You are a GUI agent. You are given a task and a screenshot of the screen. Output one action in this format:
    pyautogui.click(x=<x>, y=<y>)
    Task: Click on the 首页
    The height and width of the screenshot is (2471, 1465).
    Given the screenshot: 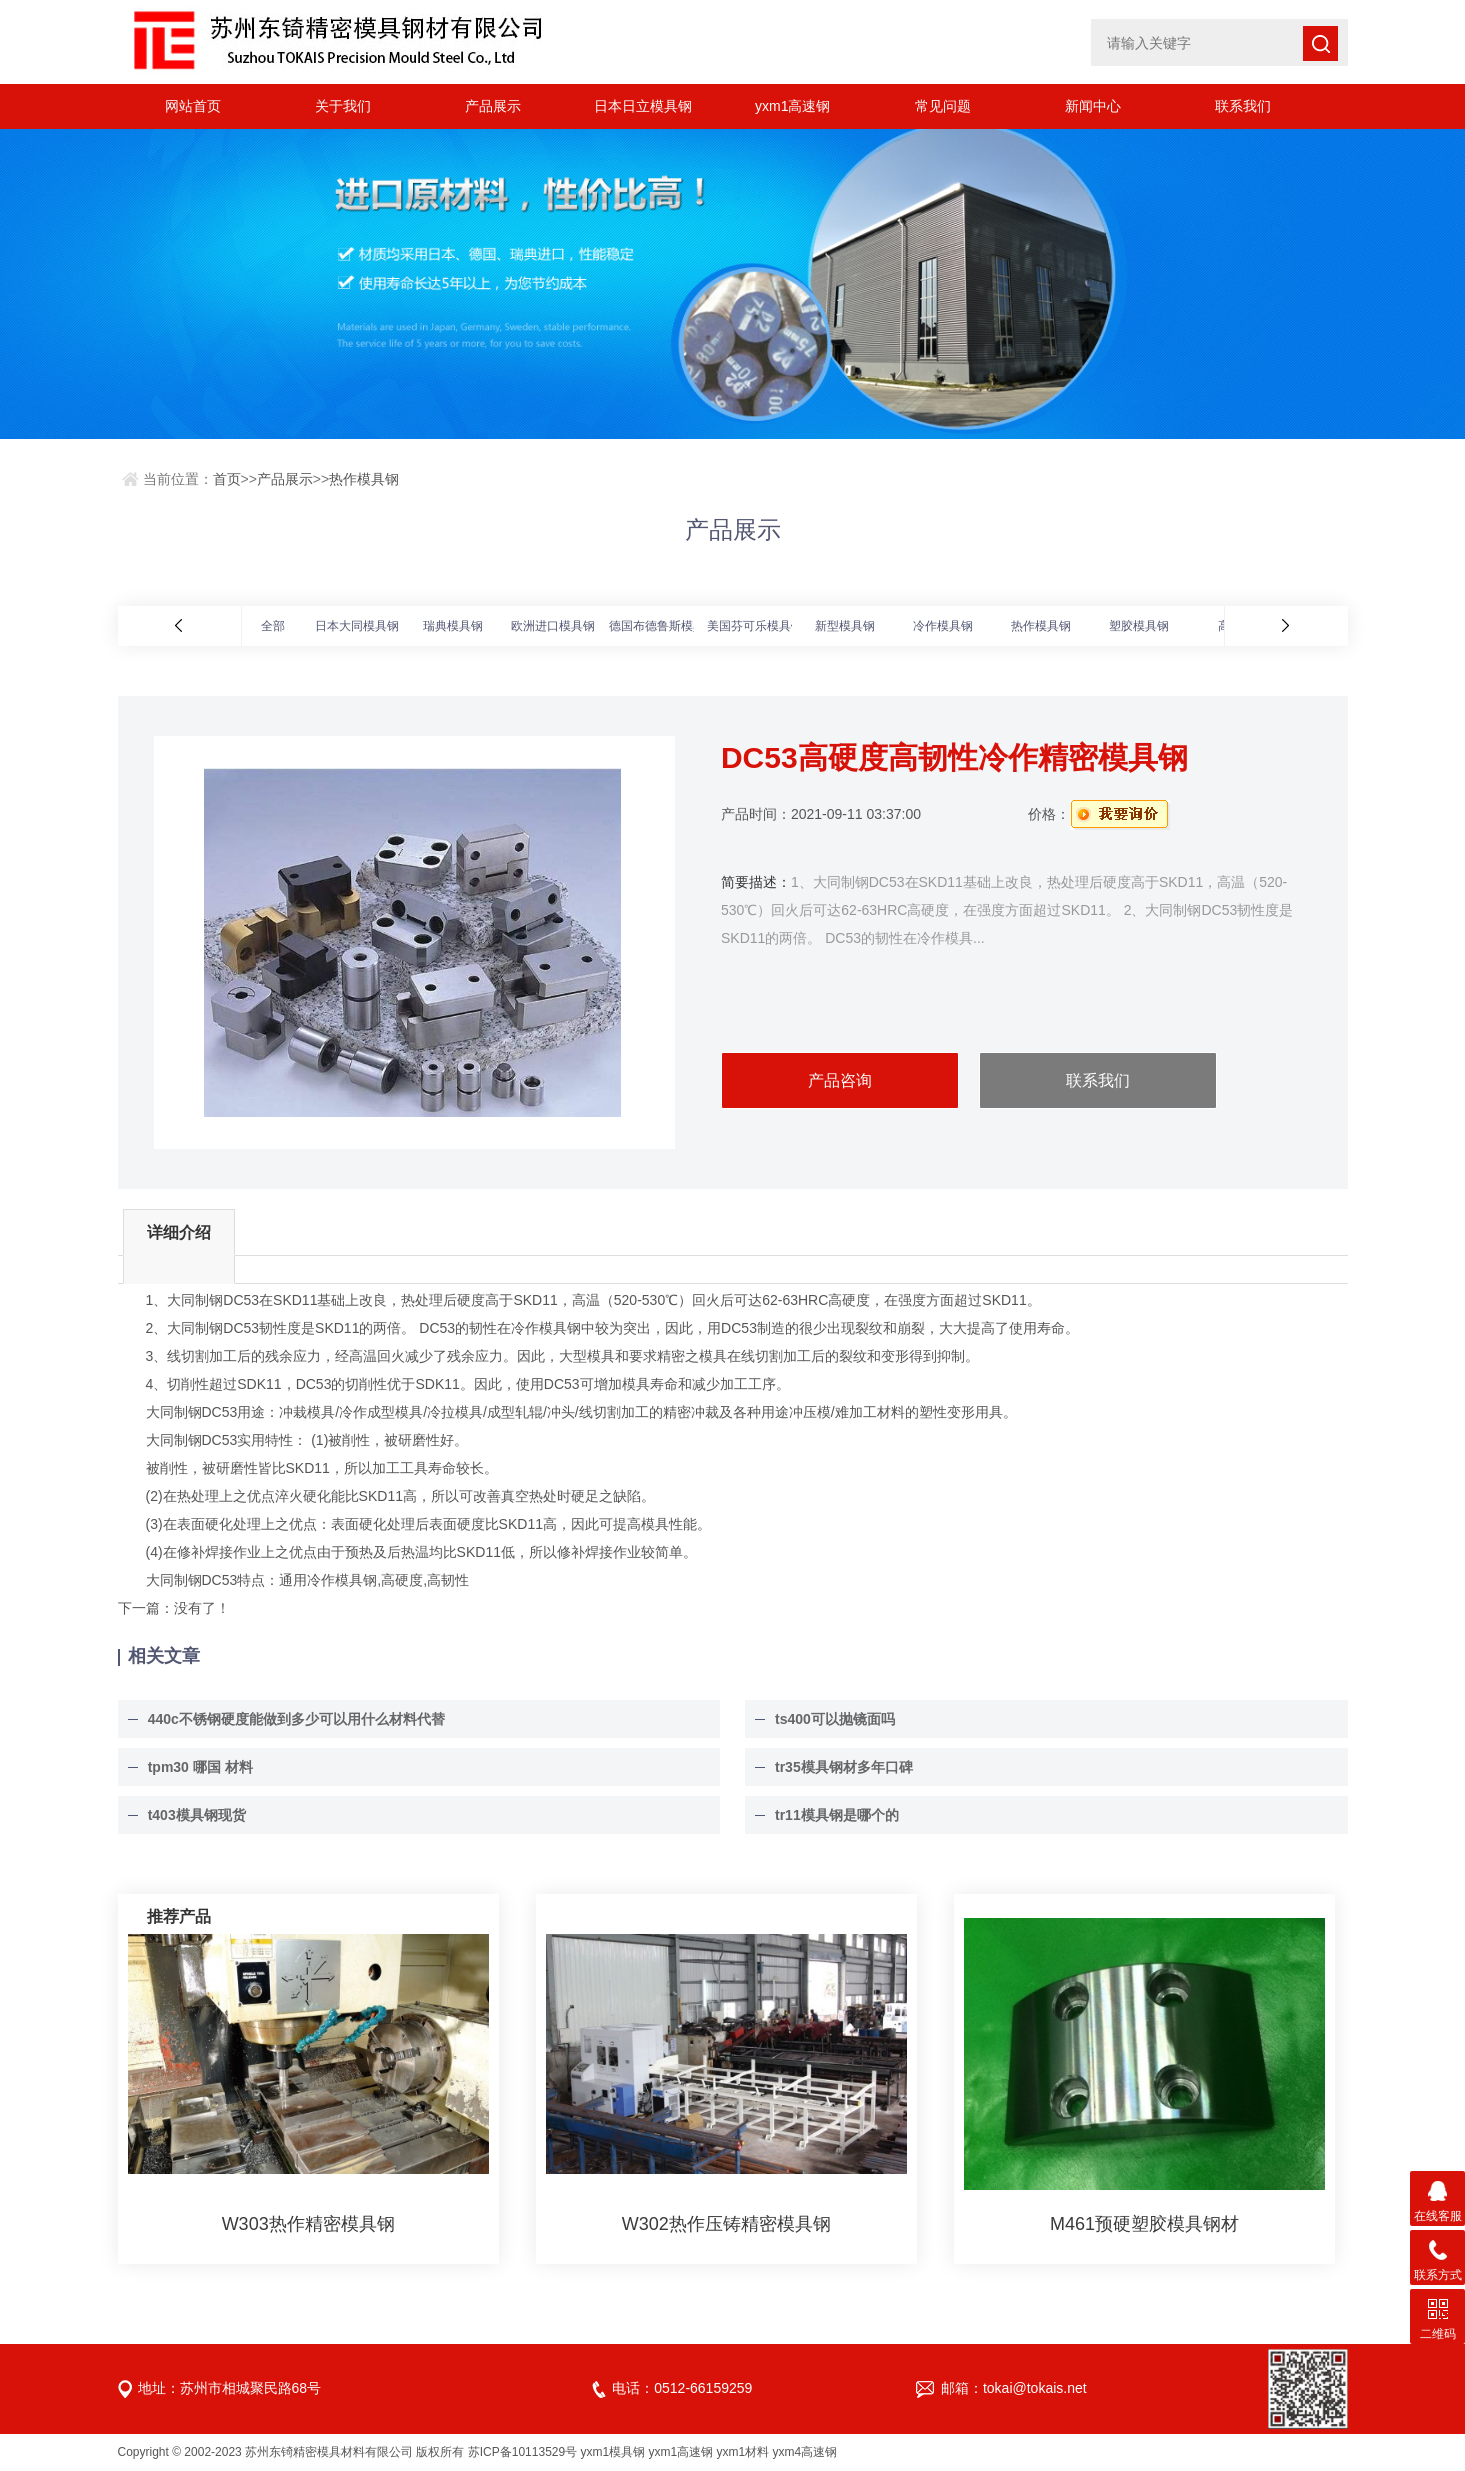 What is the action you would take?
    pyautogui.click(x=227, y=479)
    